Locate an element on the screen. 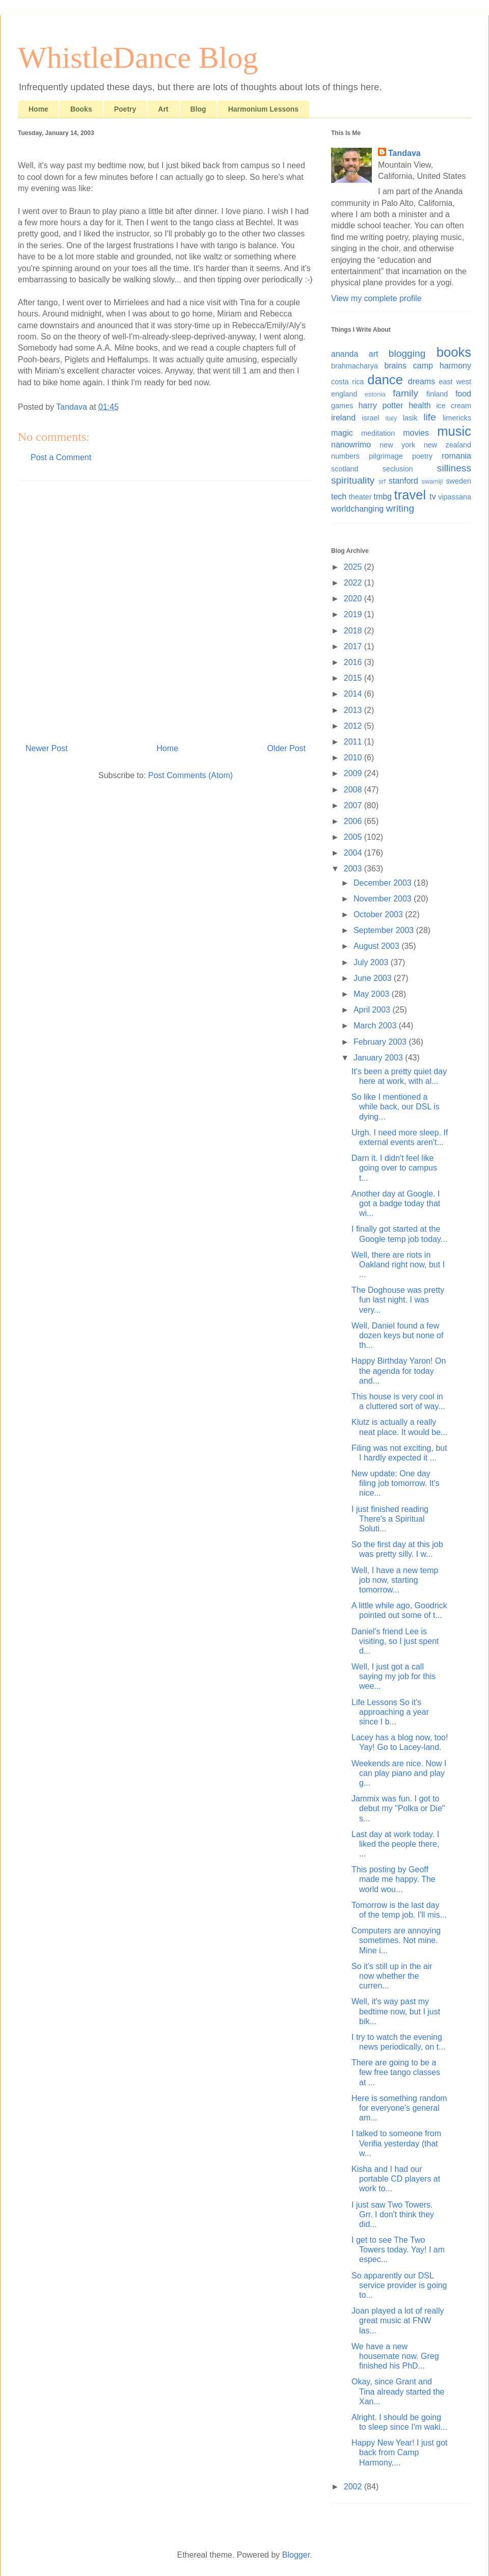 The image size is (489, 2576). Jammix was fun. I got to debut my "Polka or Die" s... is located at coordinates (398, 1808).